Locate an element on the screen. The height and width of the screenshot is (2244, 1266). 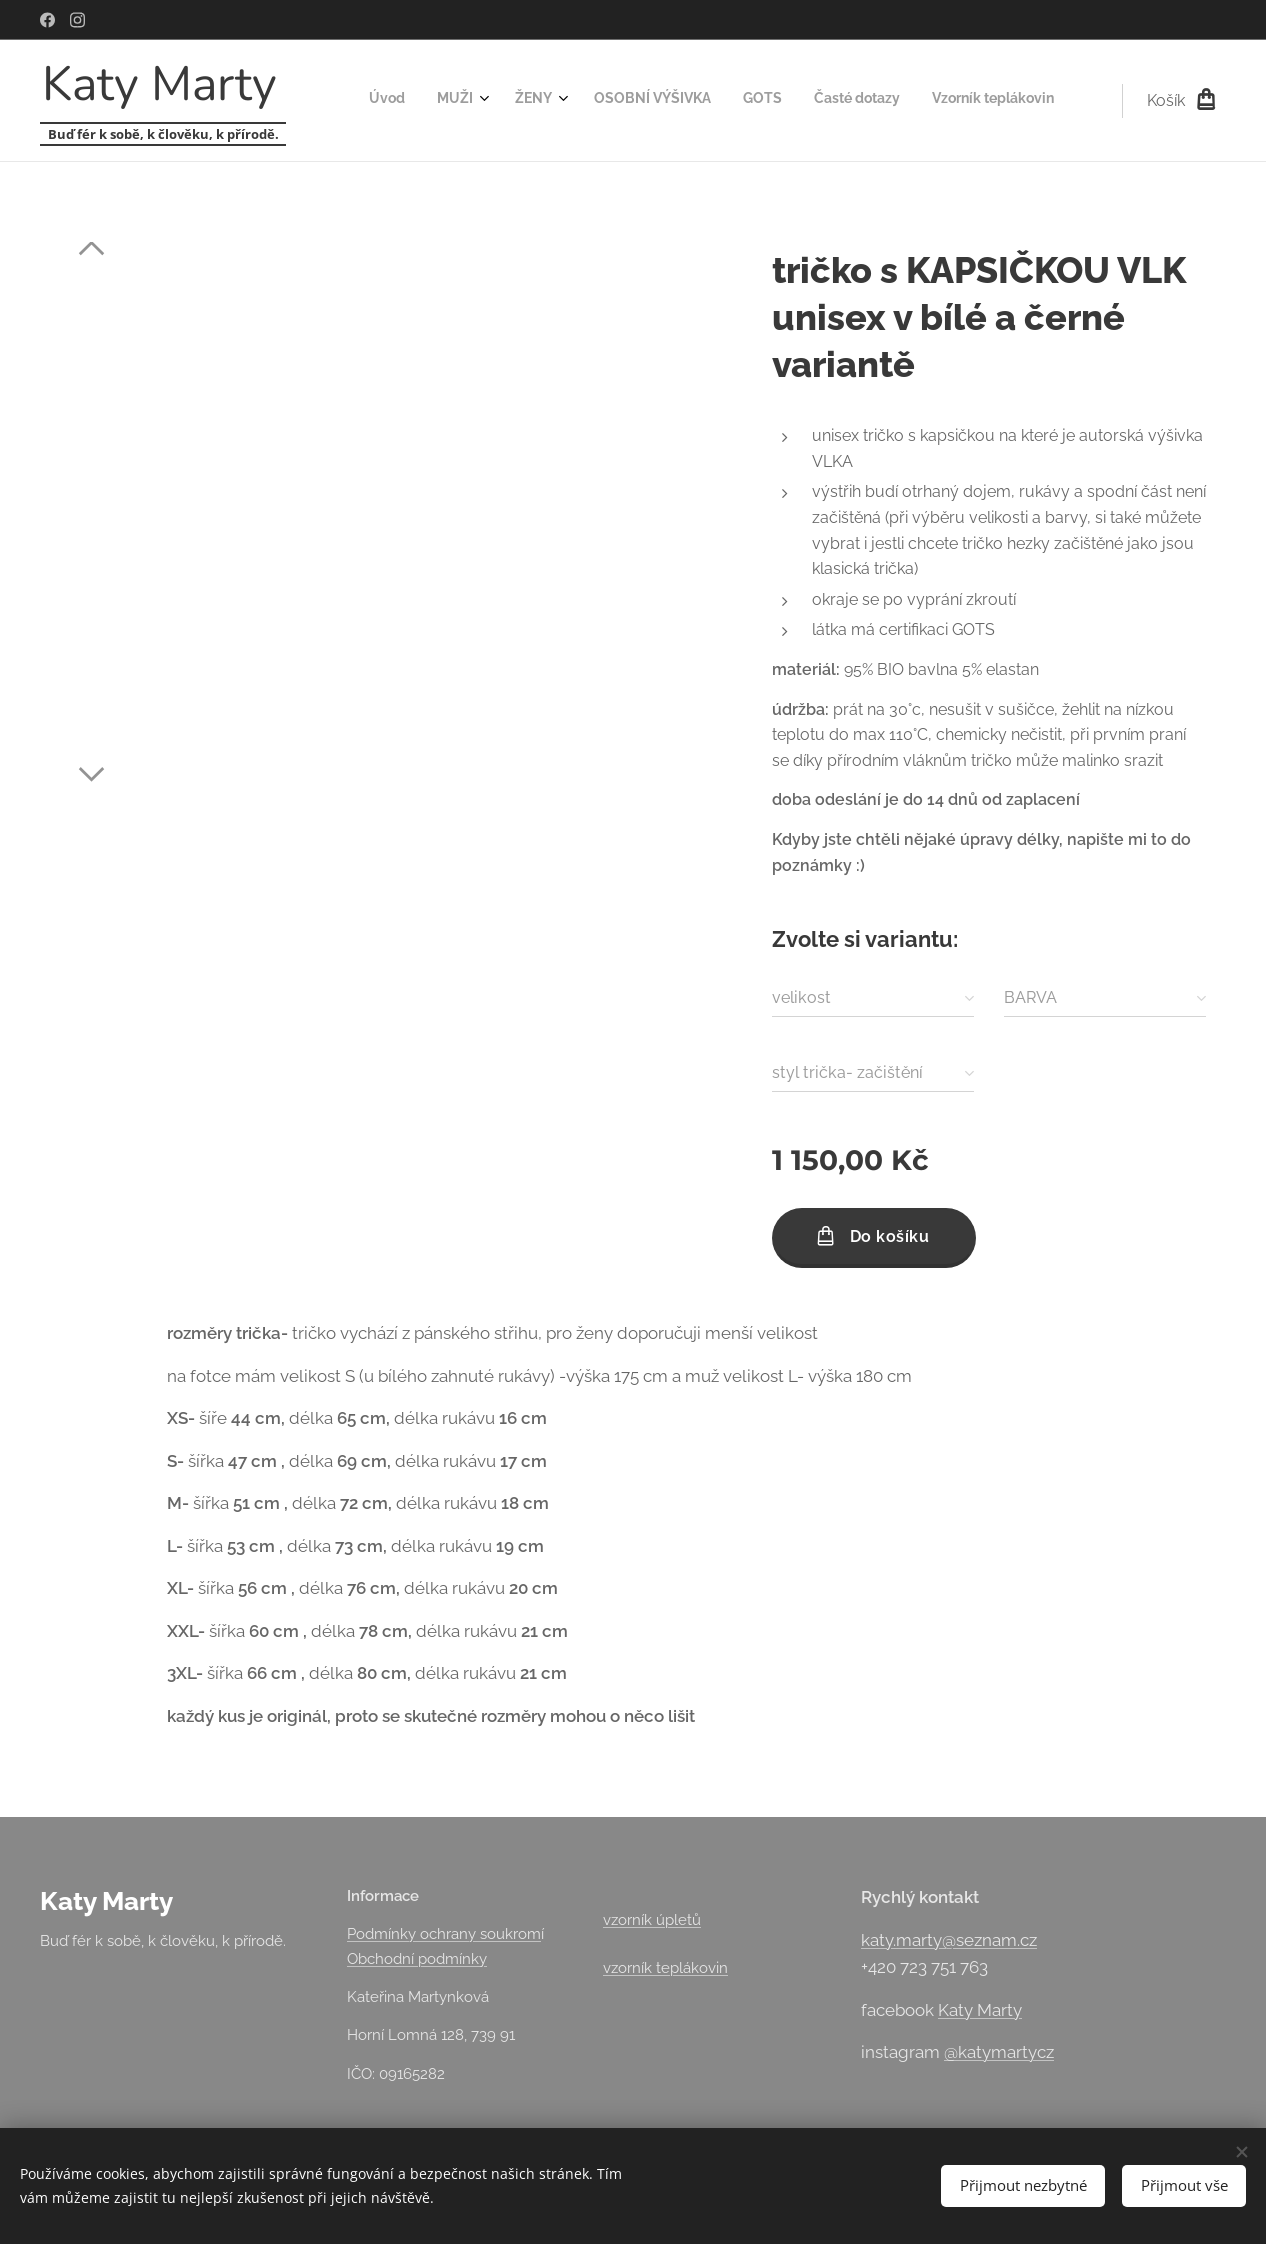
Podmínky ochrany soukrom is located at coordinates (444, 1934).